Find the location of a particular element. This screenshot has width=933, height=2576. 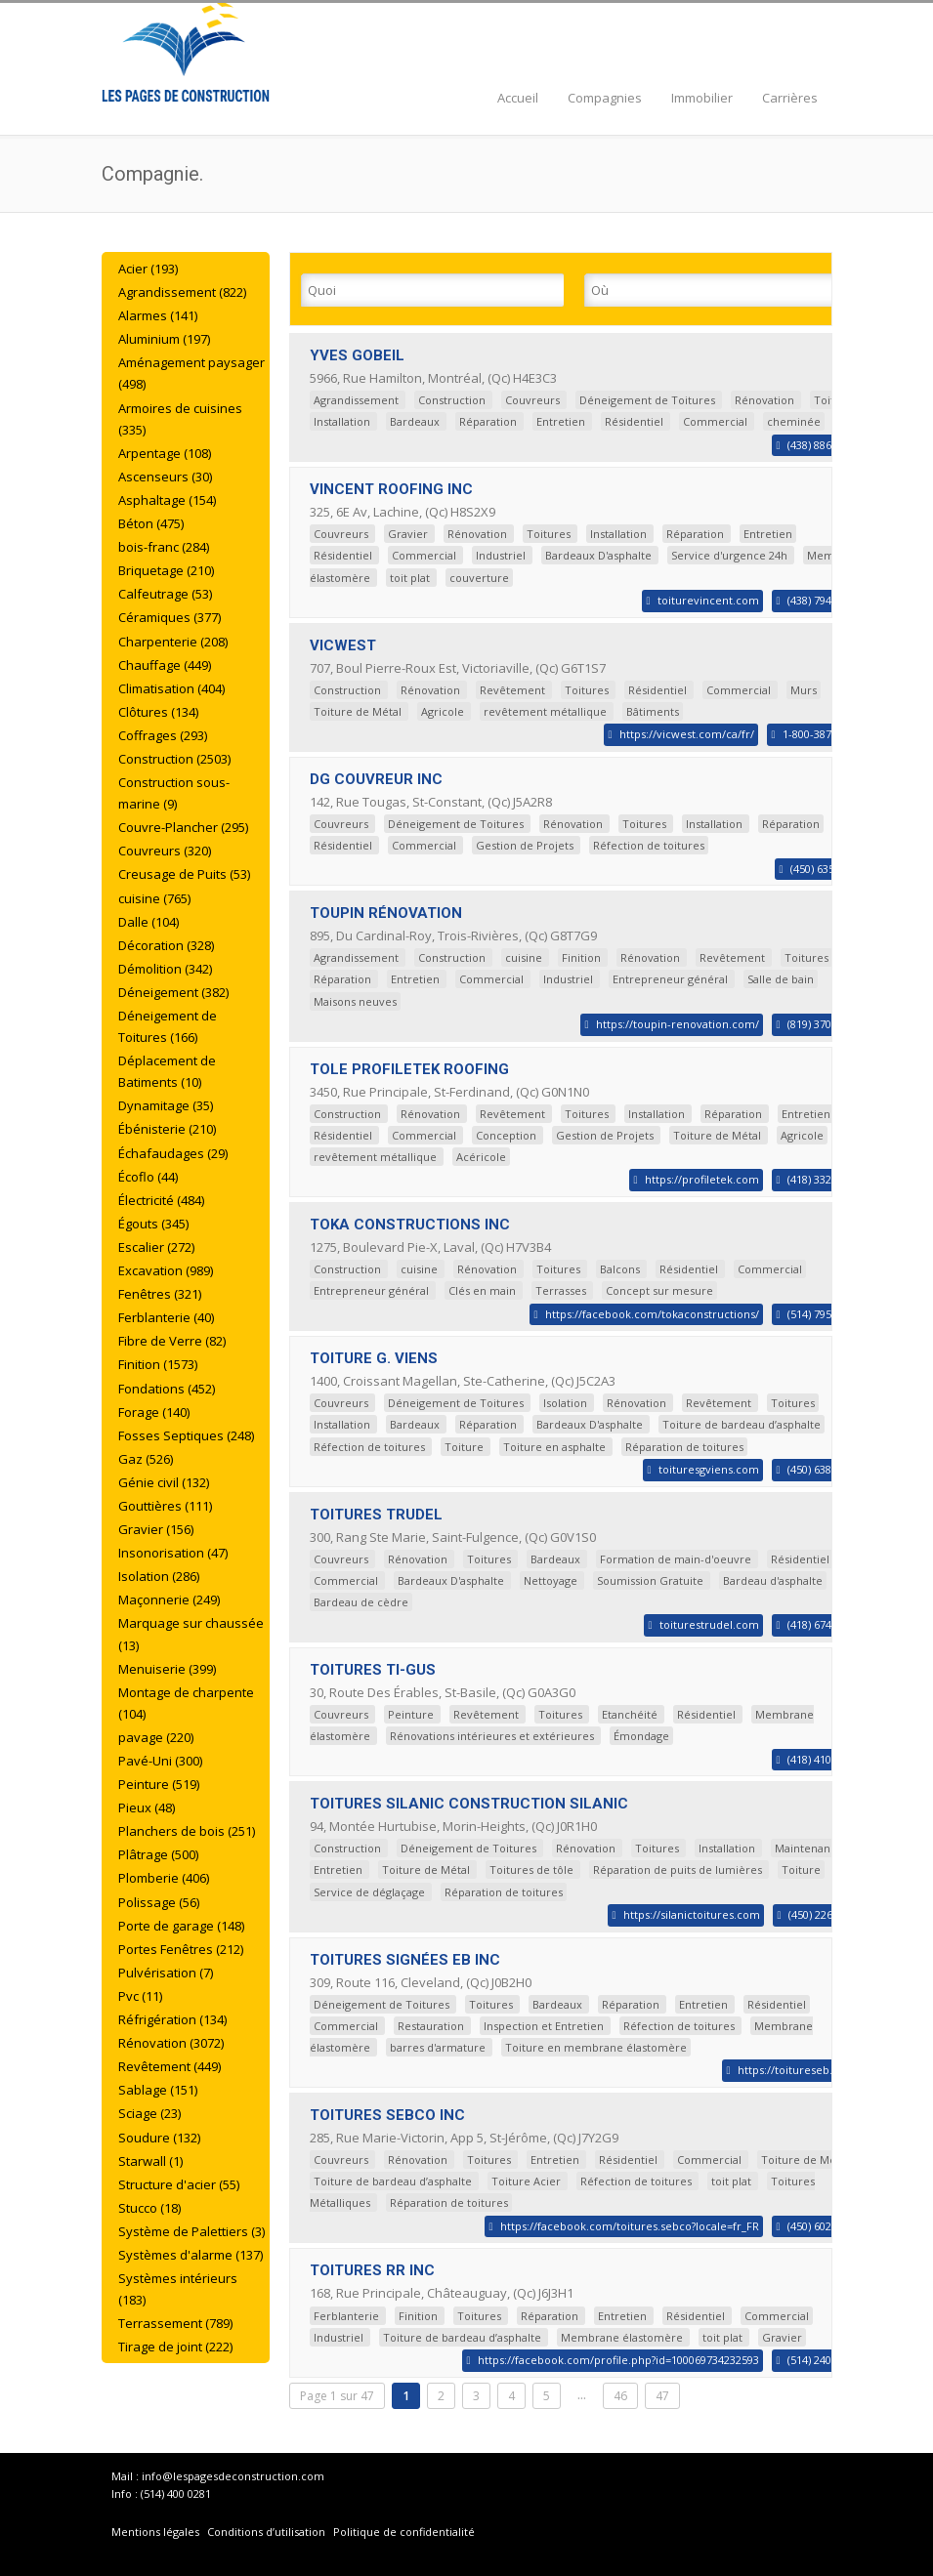

Ascenseurs (30) is located at coordinates (165, 476).